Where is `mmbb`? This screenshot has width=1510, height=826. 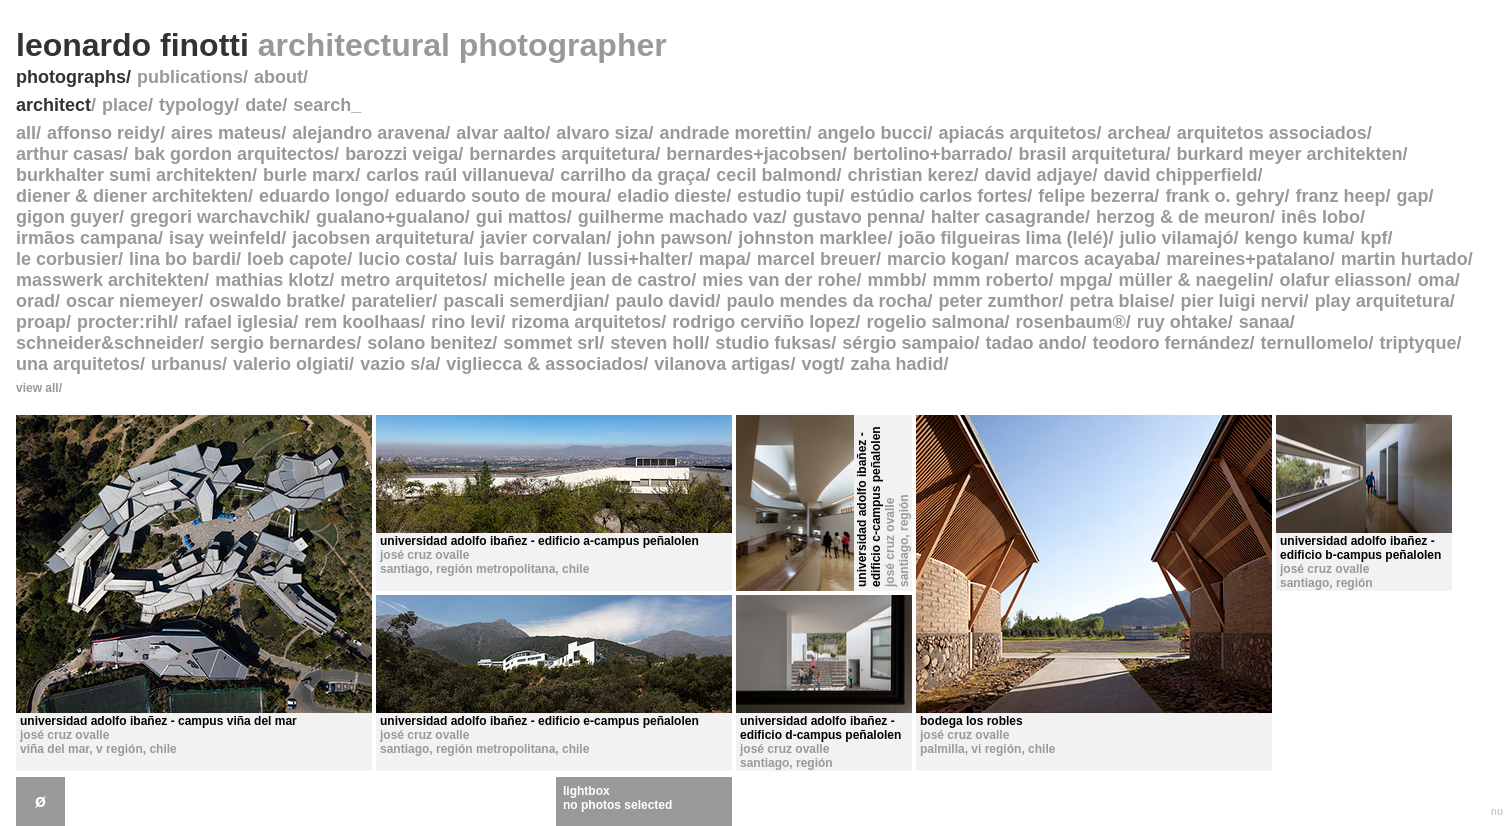
mmbb is located at coordinates (894, 280).